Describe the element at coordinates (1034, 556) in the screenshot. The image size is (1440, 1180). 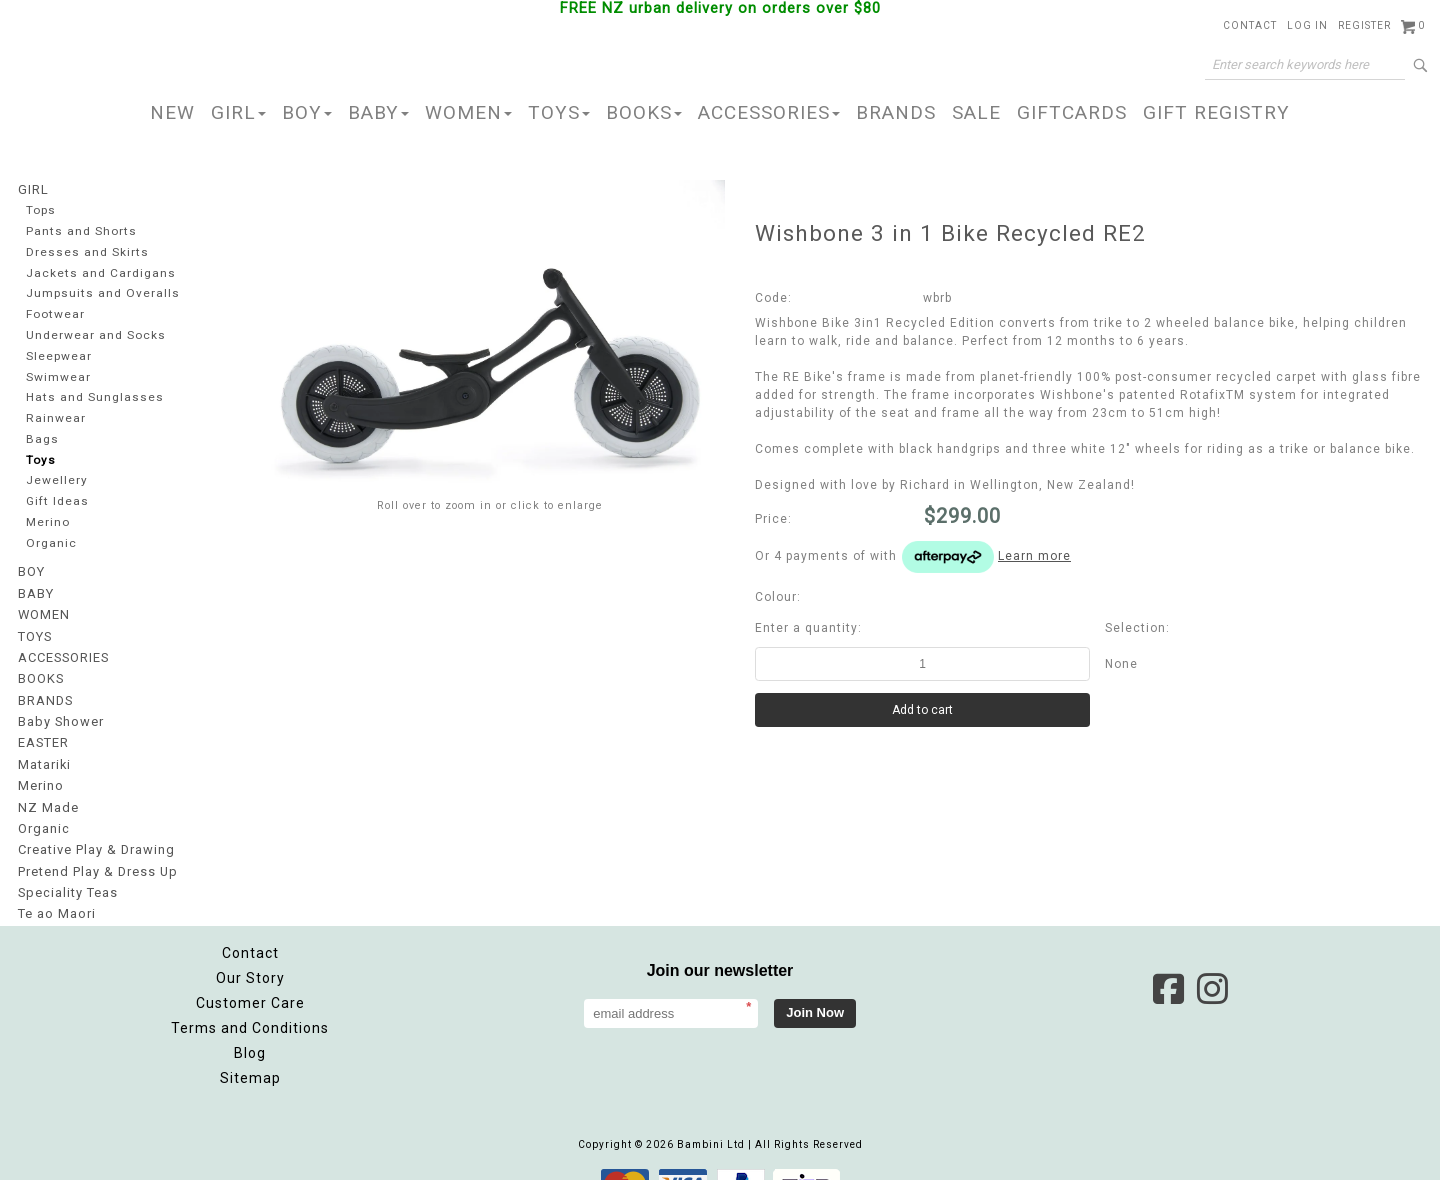
I see `Learn more` at that location.